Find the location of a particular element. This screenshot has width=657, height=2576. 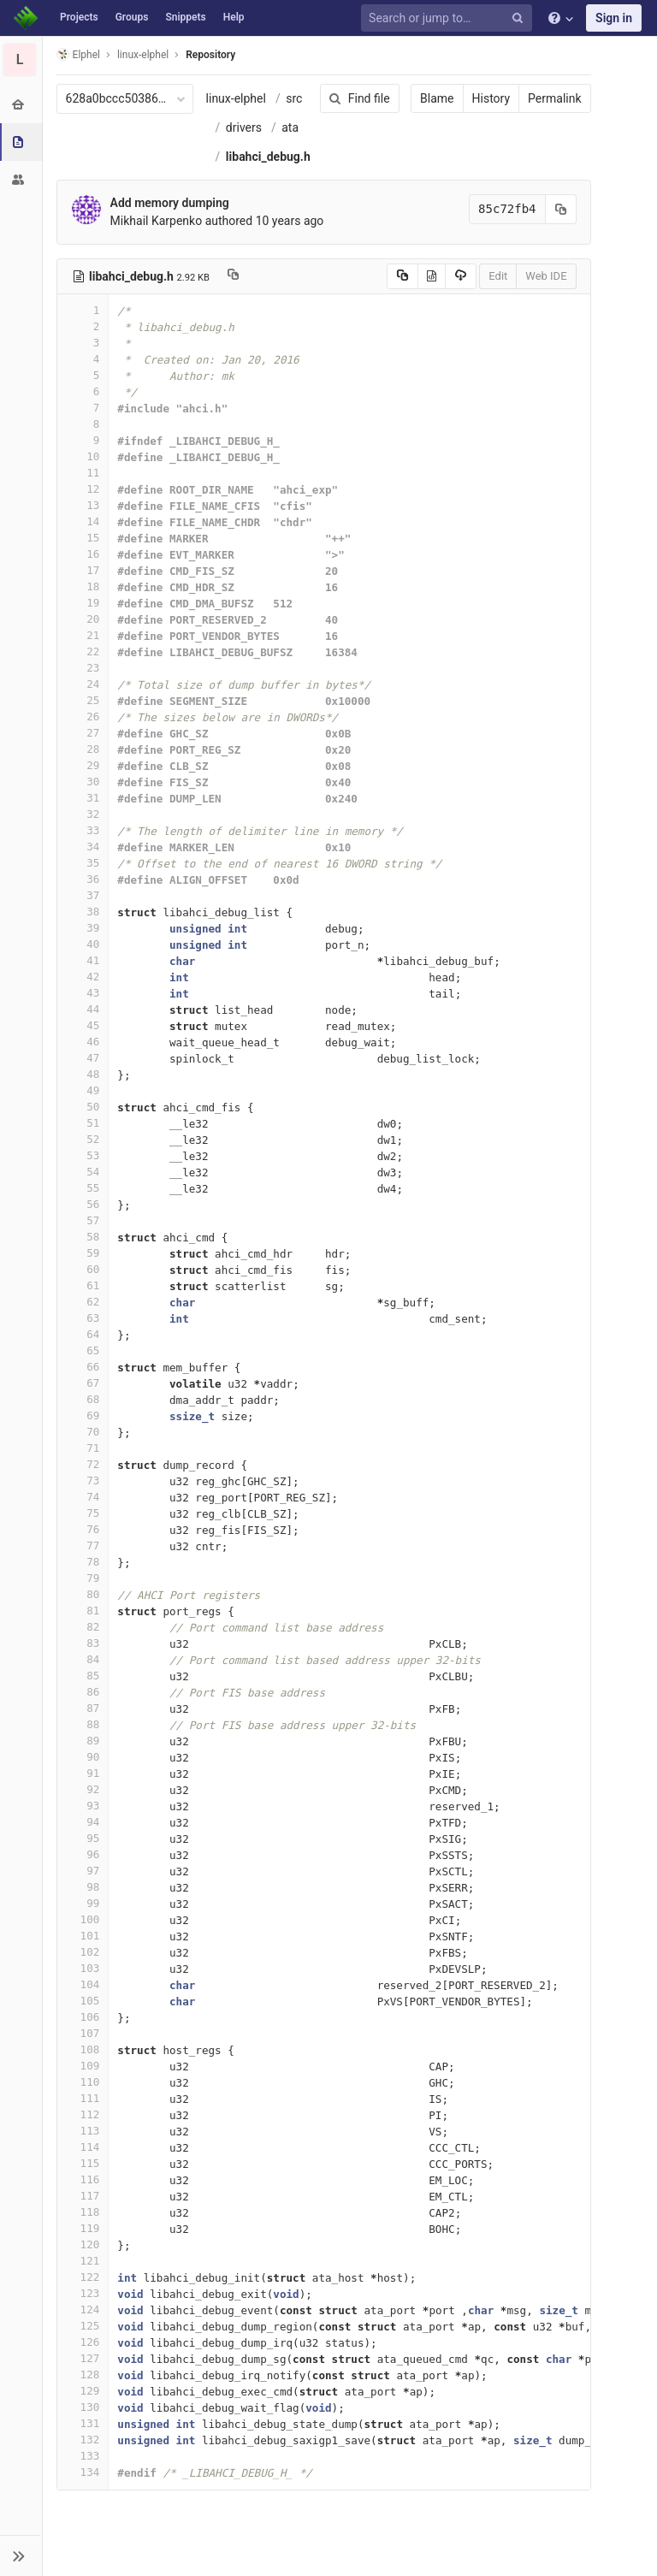

74 is located at coordinates (83, 1496).